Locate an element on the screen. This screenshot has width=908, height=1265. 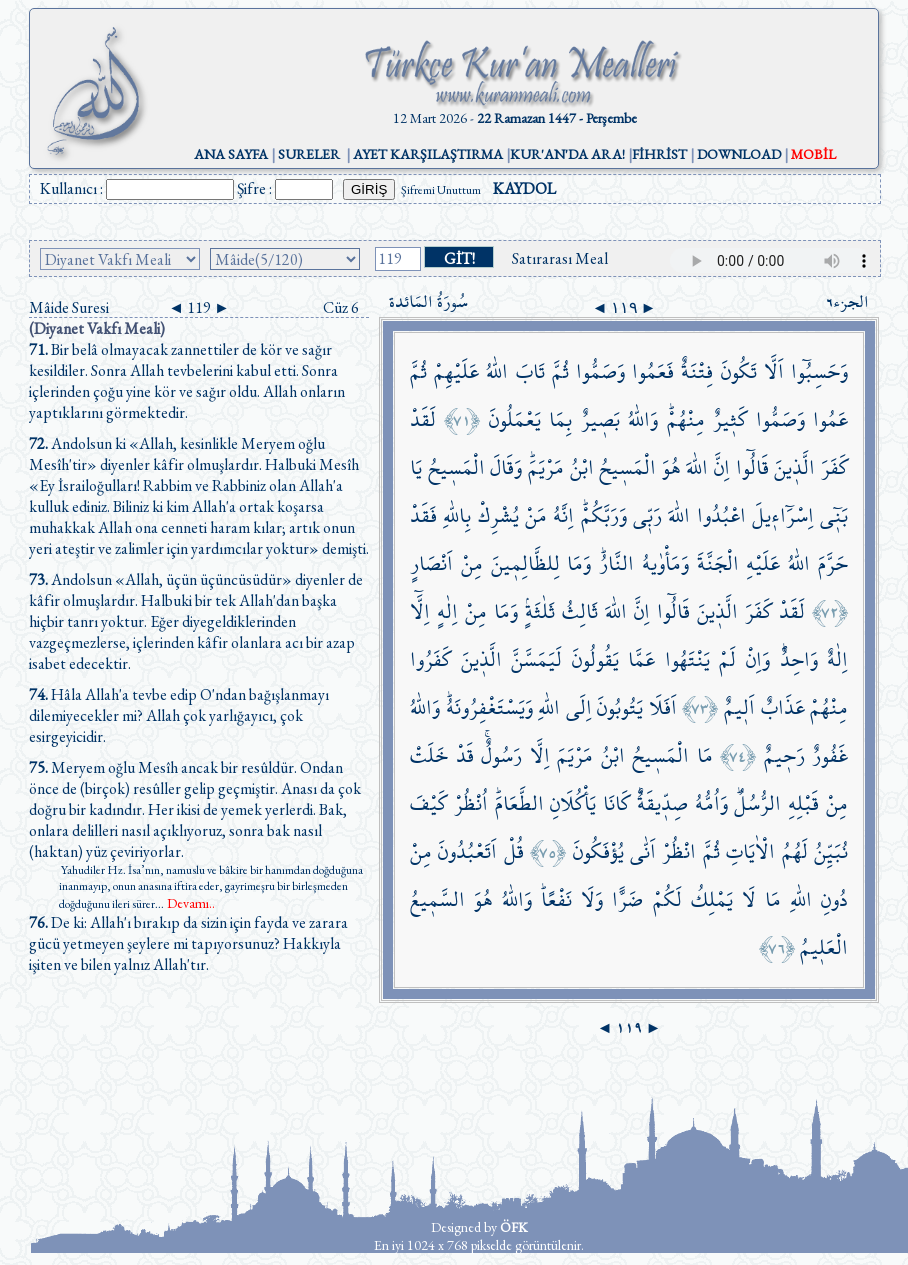
بَص۪يرٌ is located at coordinates (600, 419).